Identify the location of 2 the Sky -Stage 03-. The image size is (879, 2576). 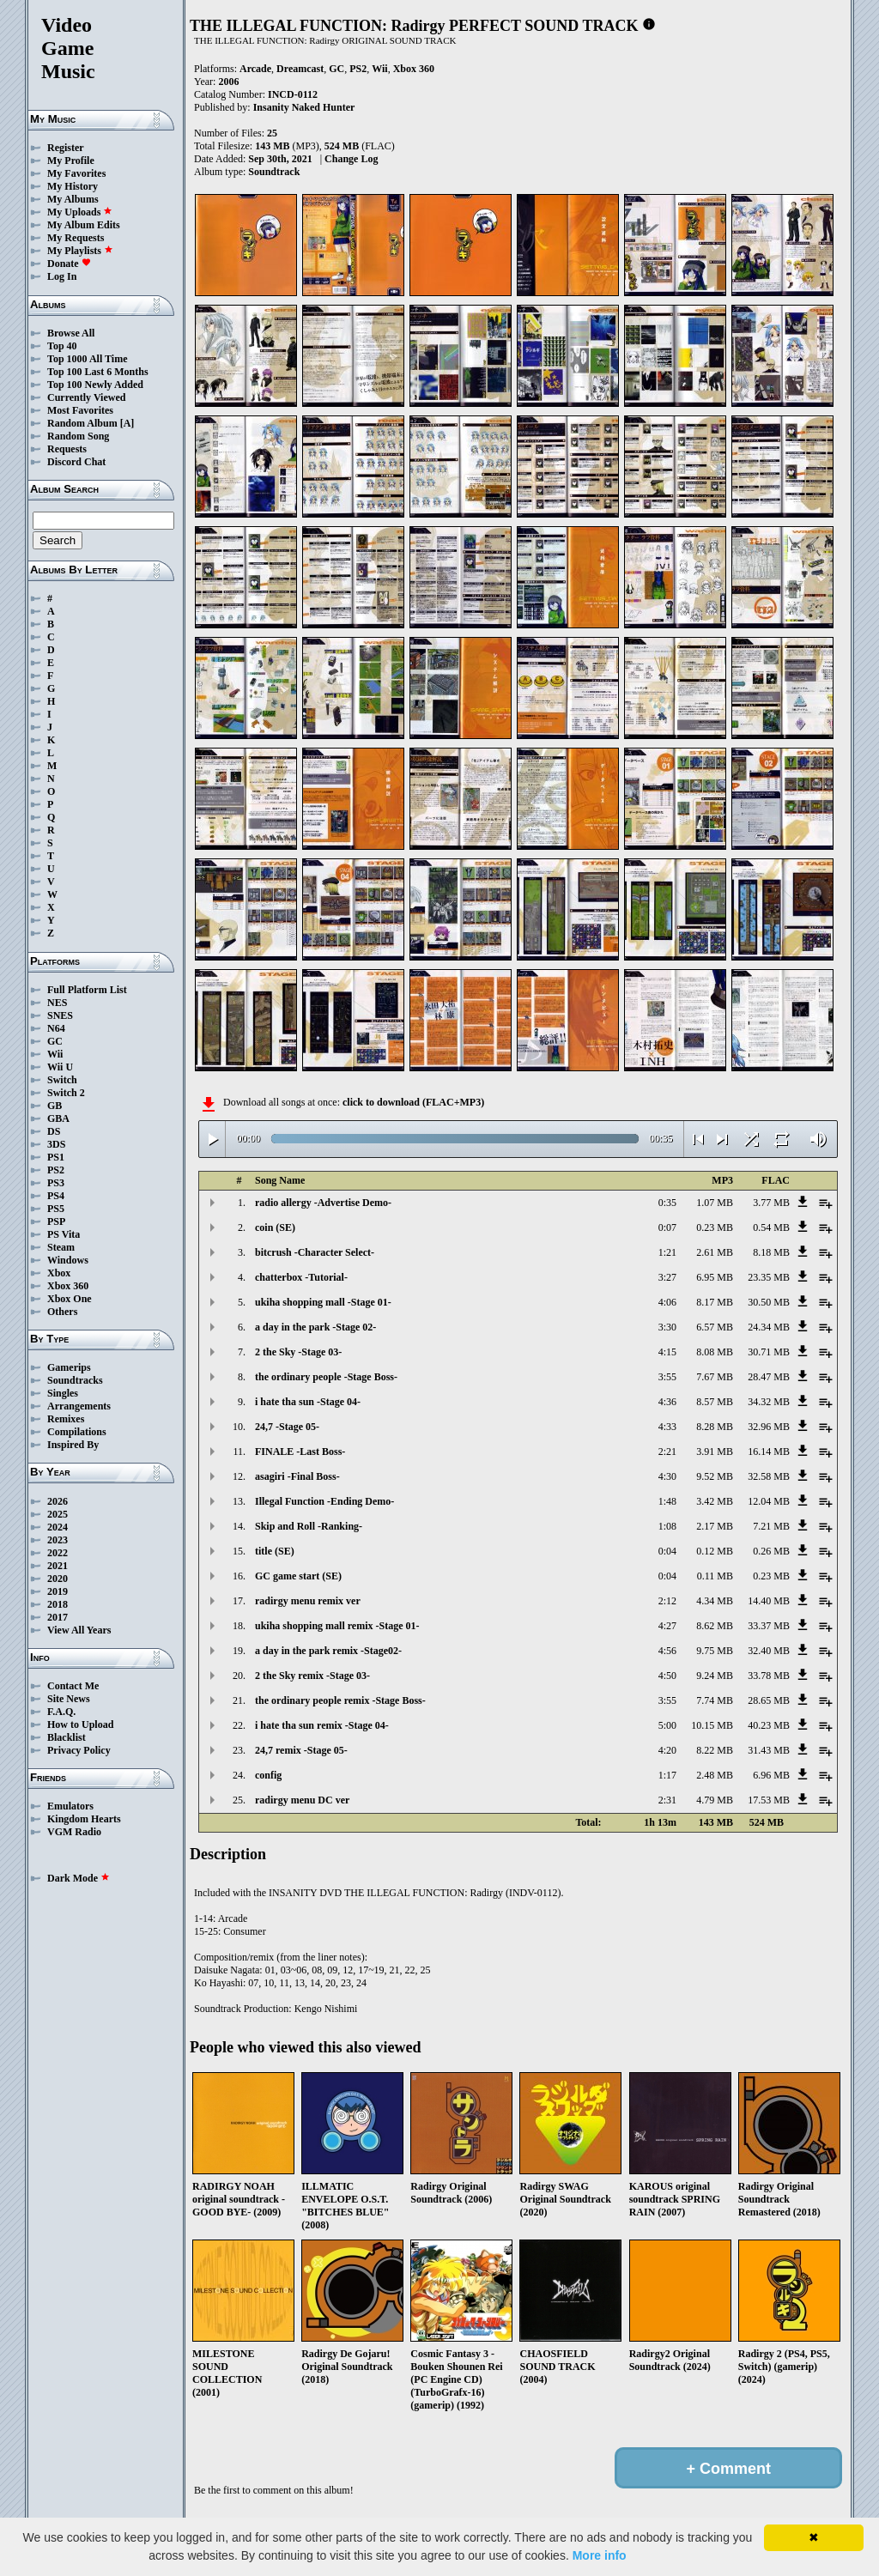
(298, 1352).